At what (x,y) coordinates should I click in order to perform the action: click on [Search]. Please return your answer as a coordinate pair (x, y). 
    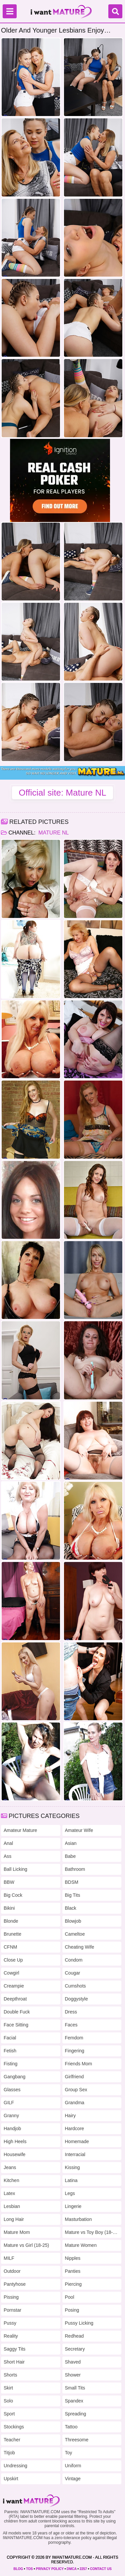
    Looking at the image, I should click on (115, 11).